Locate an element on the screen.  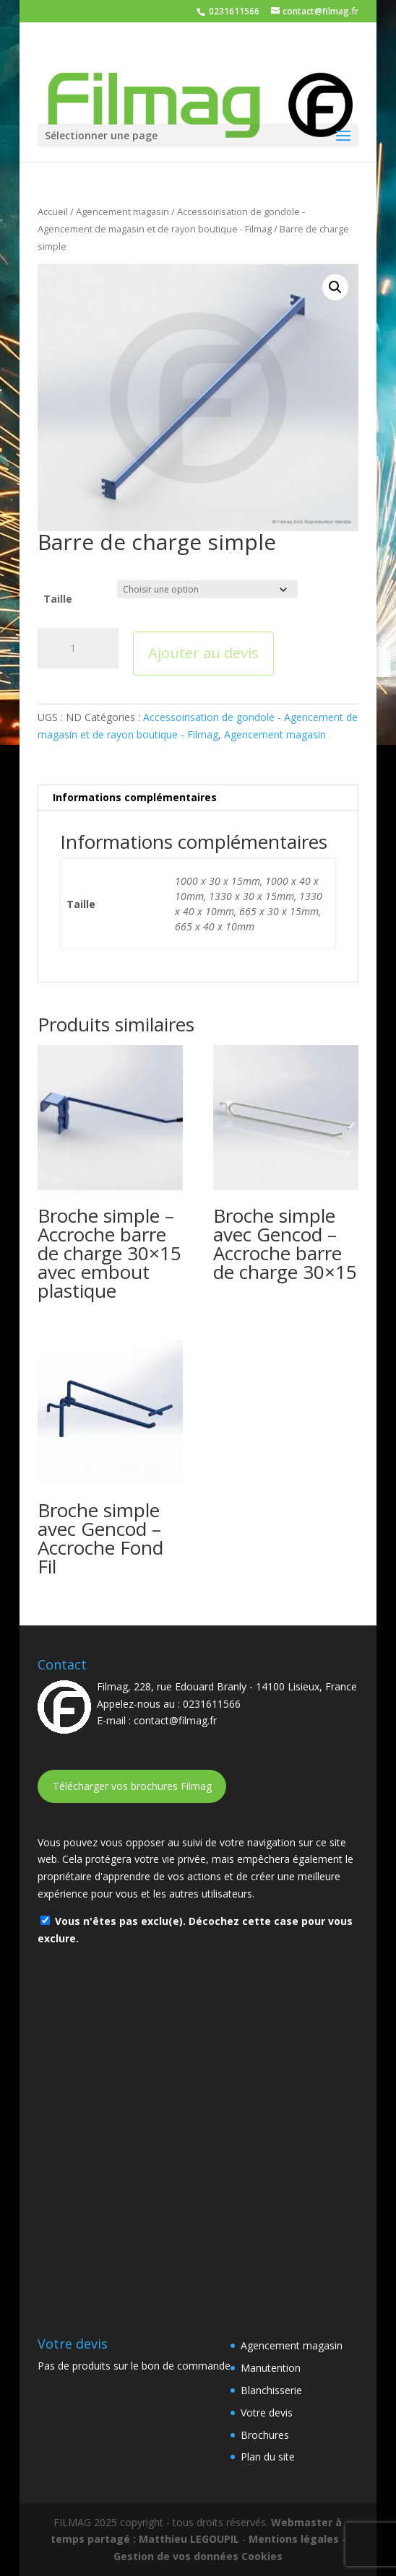
Ajouter au devis is located at coordinates (203, 653).